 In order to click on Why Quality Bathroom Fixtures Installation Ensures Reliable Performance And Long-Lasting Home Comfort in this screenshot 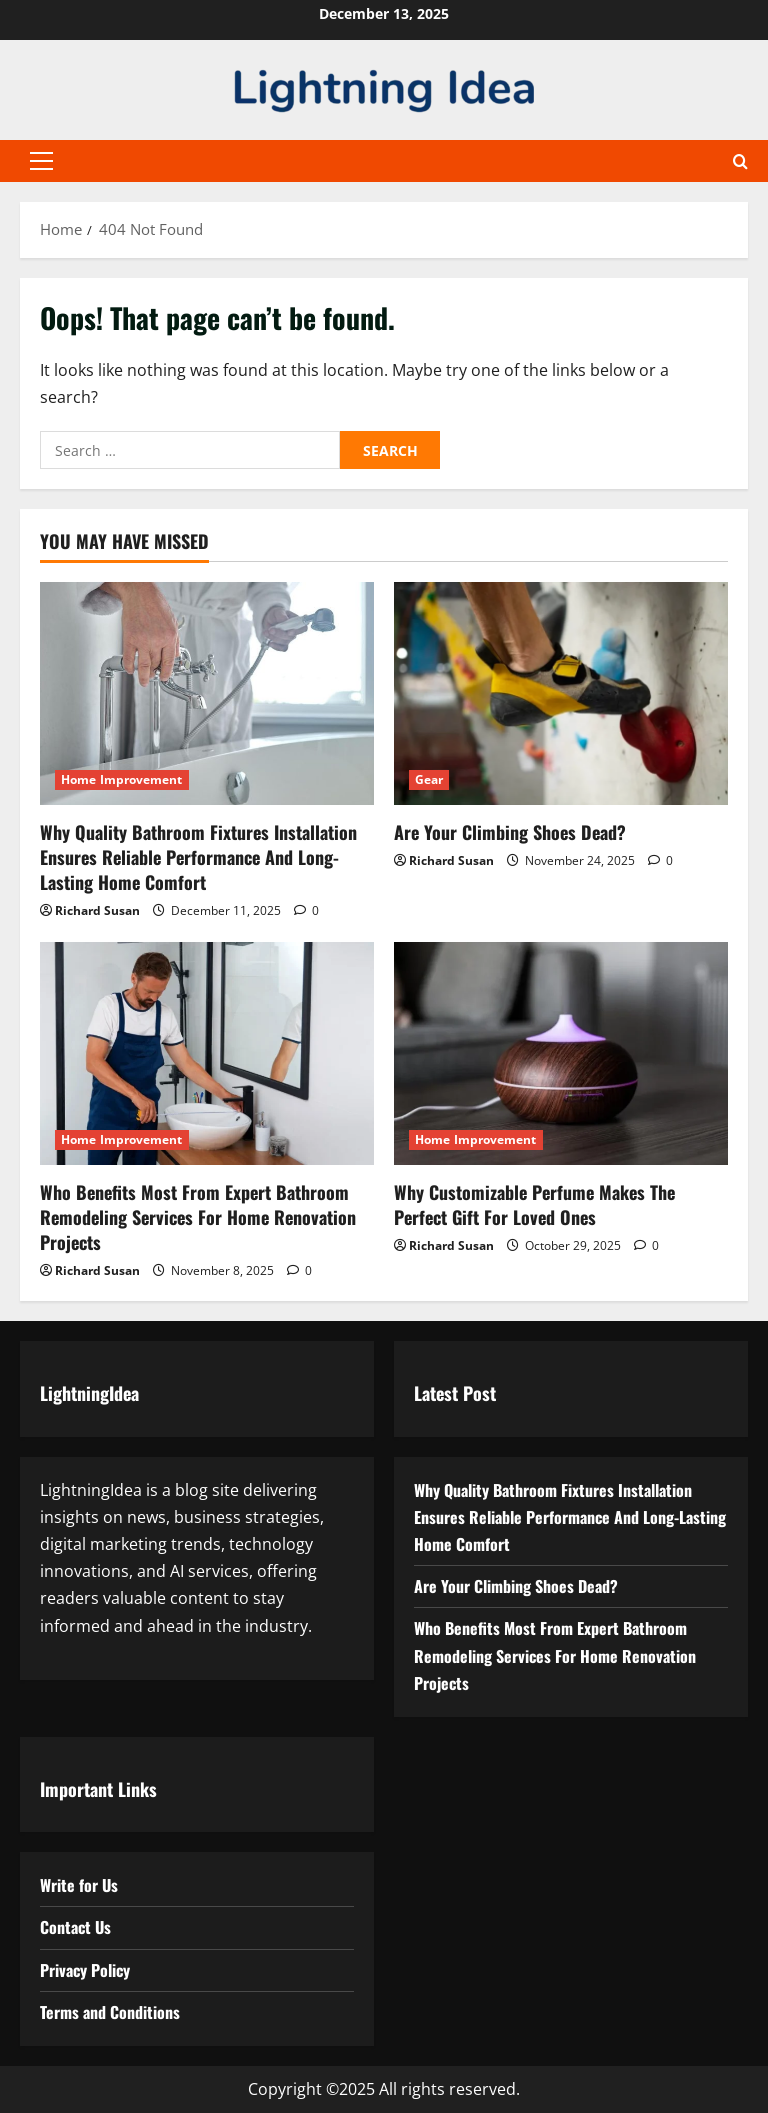, I will do `click(198, 857)`.